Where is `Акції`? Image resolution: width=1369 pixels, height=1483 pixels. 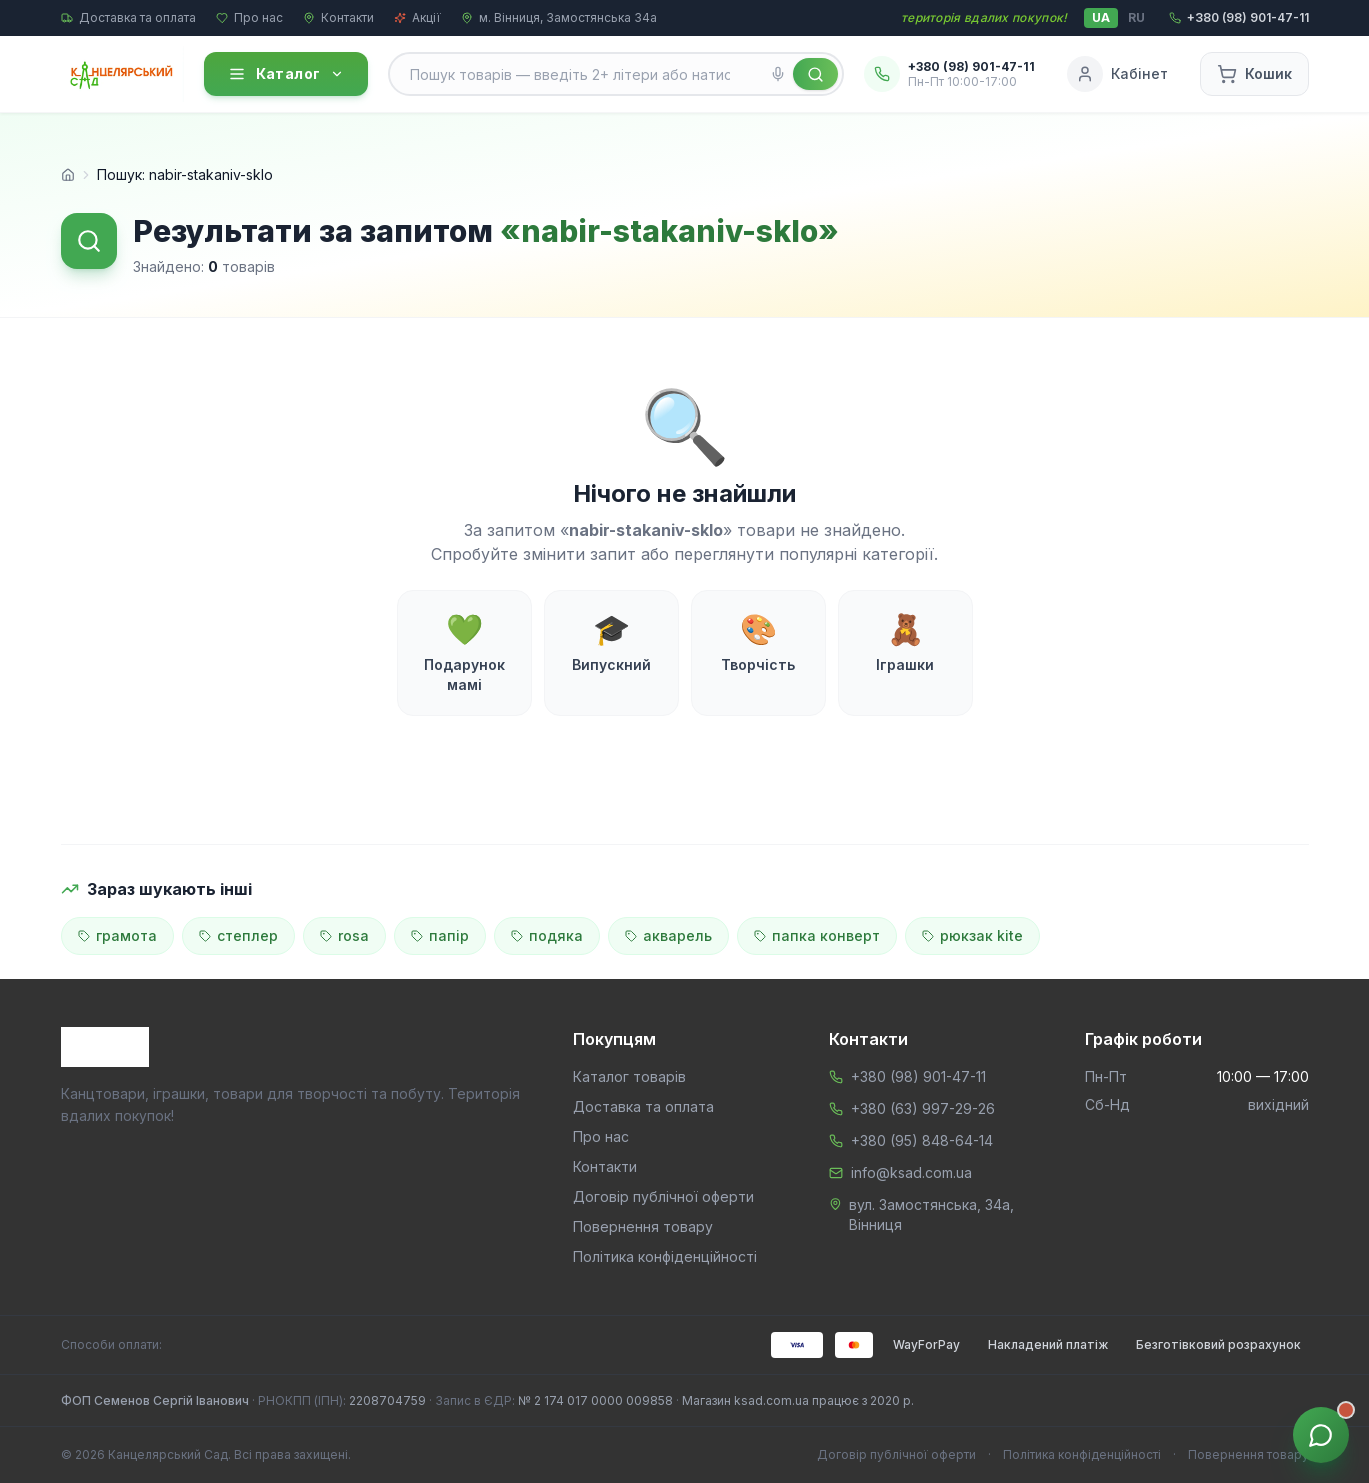
Акції is located at coordinates (417, 17).